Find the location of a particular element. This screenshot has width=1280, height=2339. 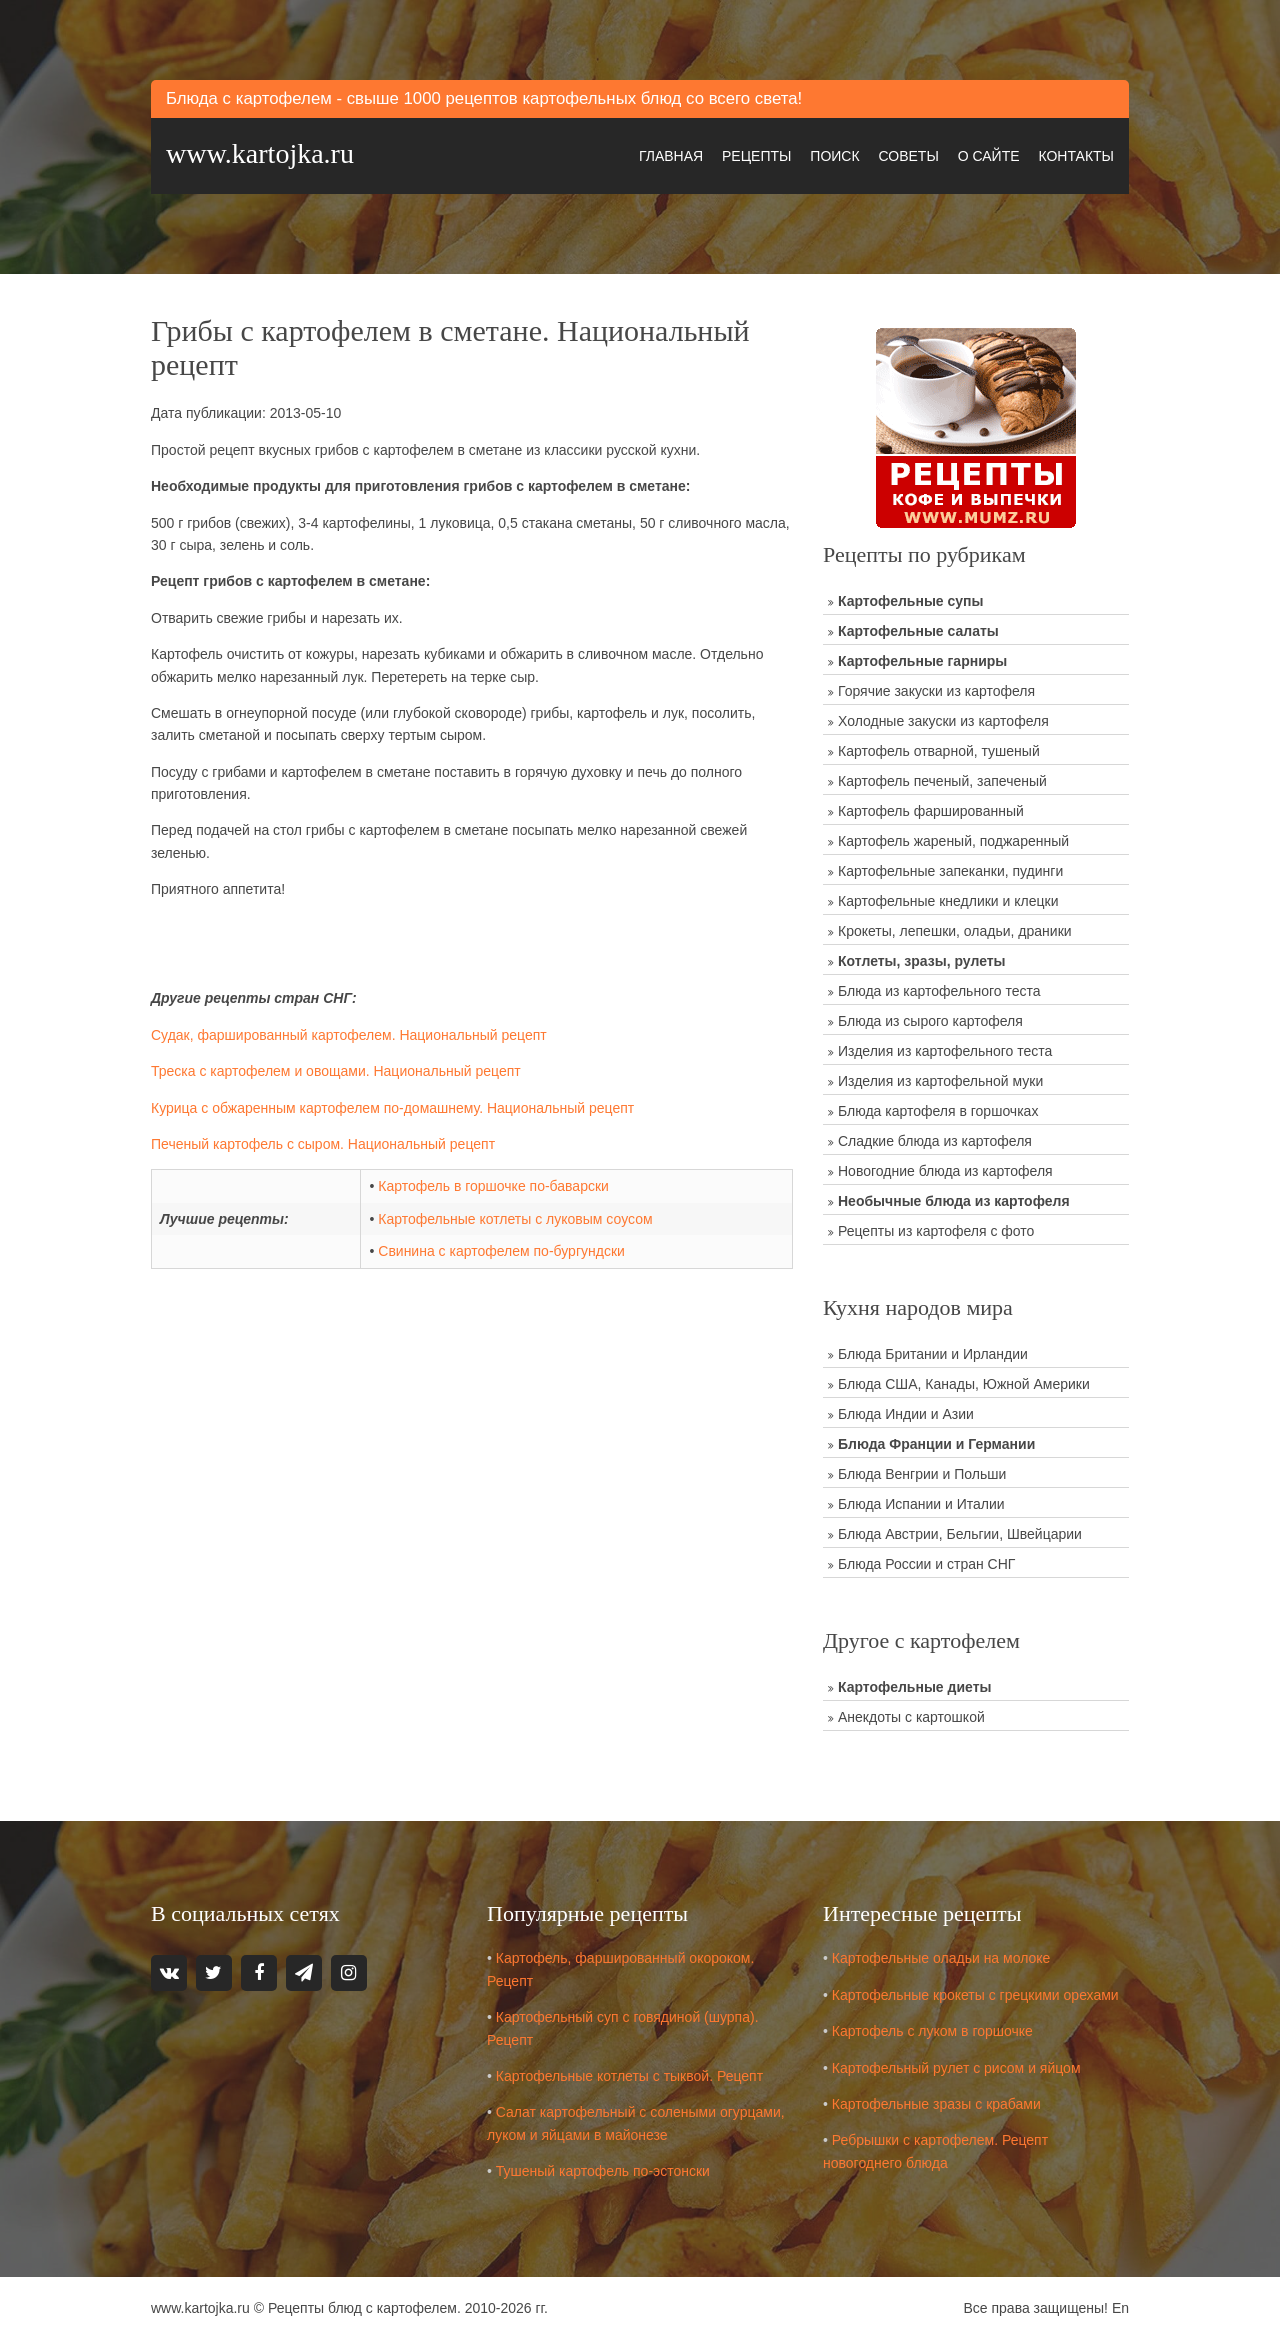

Свинина с картофелем по-бургундски is located at coordinates (501, 1251).